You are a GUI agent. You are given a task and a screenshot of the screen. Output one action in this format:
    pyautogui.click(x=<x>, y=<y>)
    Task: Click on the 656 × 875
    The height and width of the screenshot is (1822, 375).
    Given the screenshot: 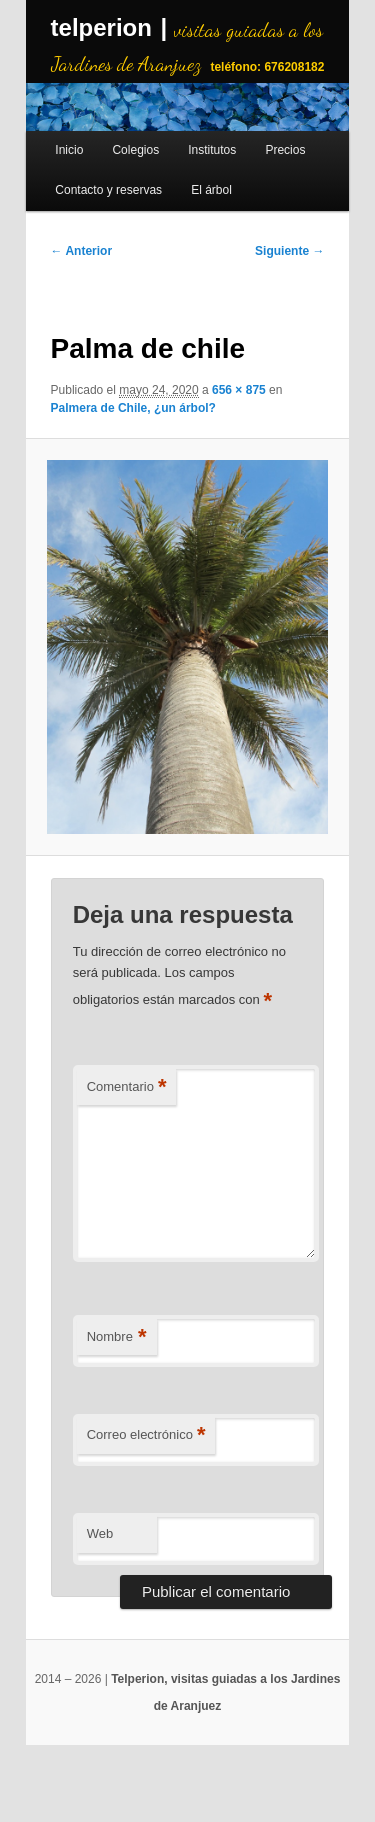 What is the action you would take?
    pyautogui.click(x=239, y=390)
    